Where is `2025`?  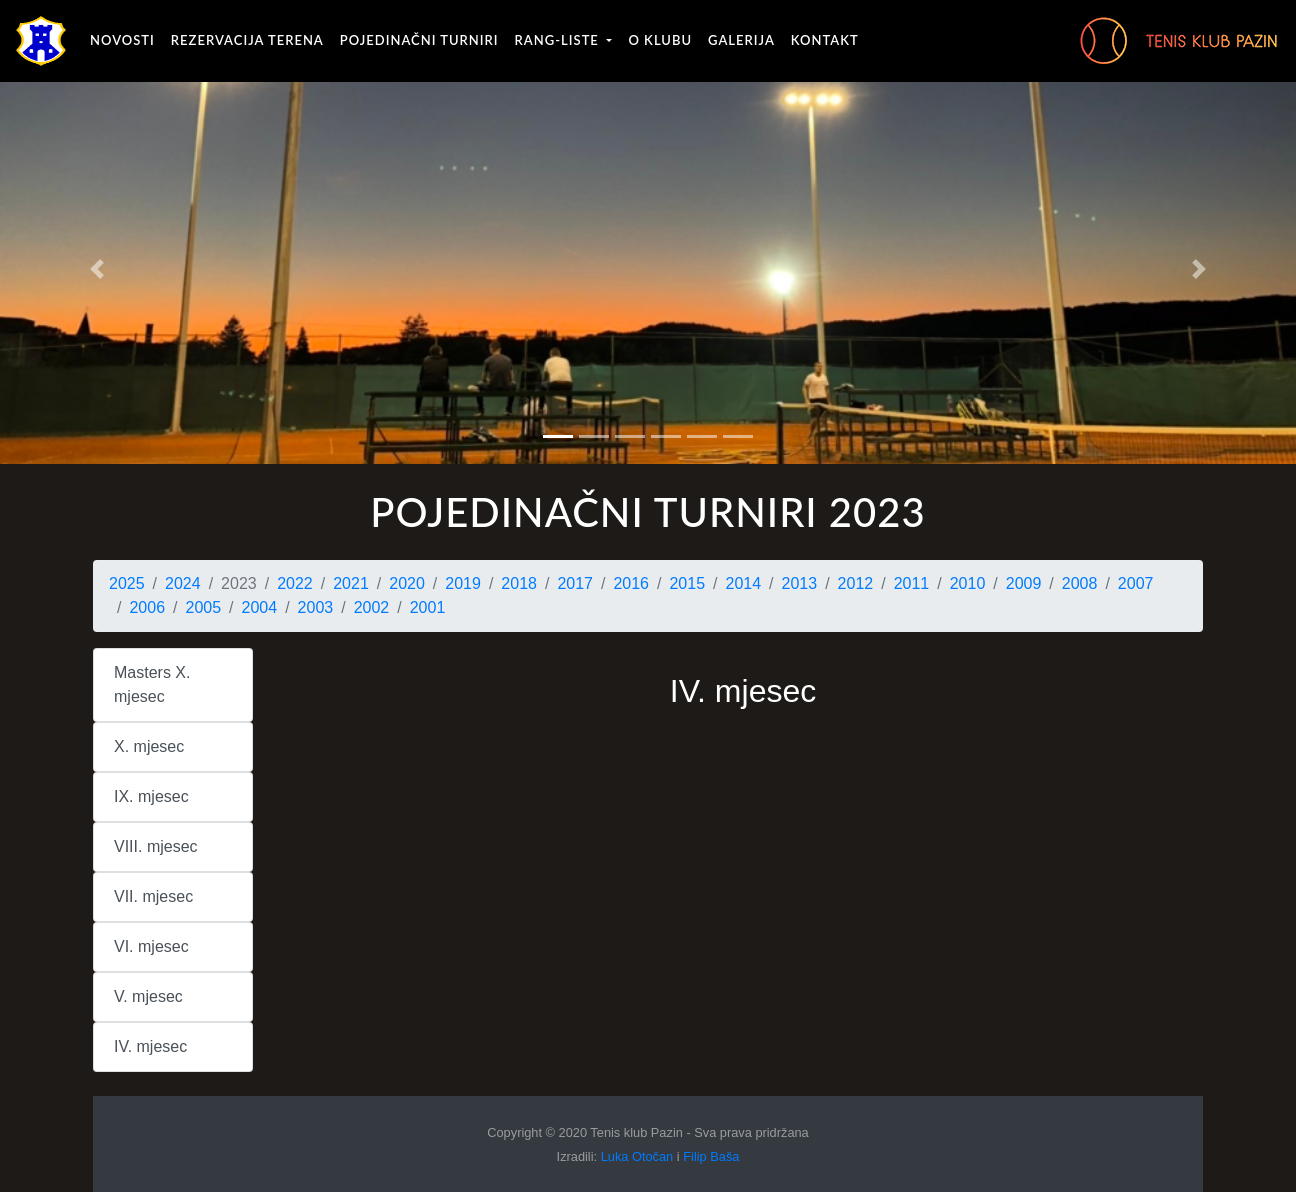 2025 is located at coordinates (127, 583).